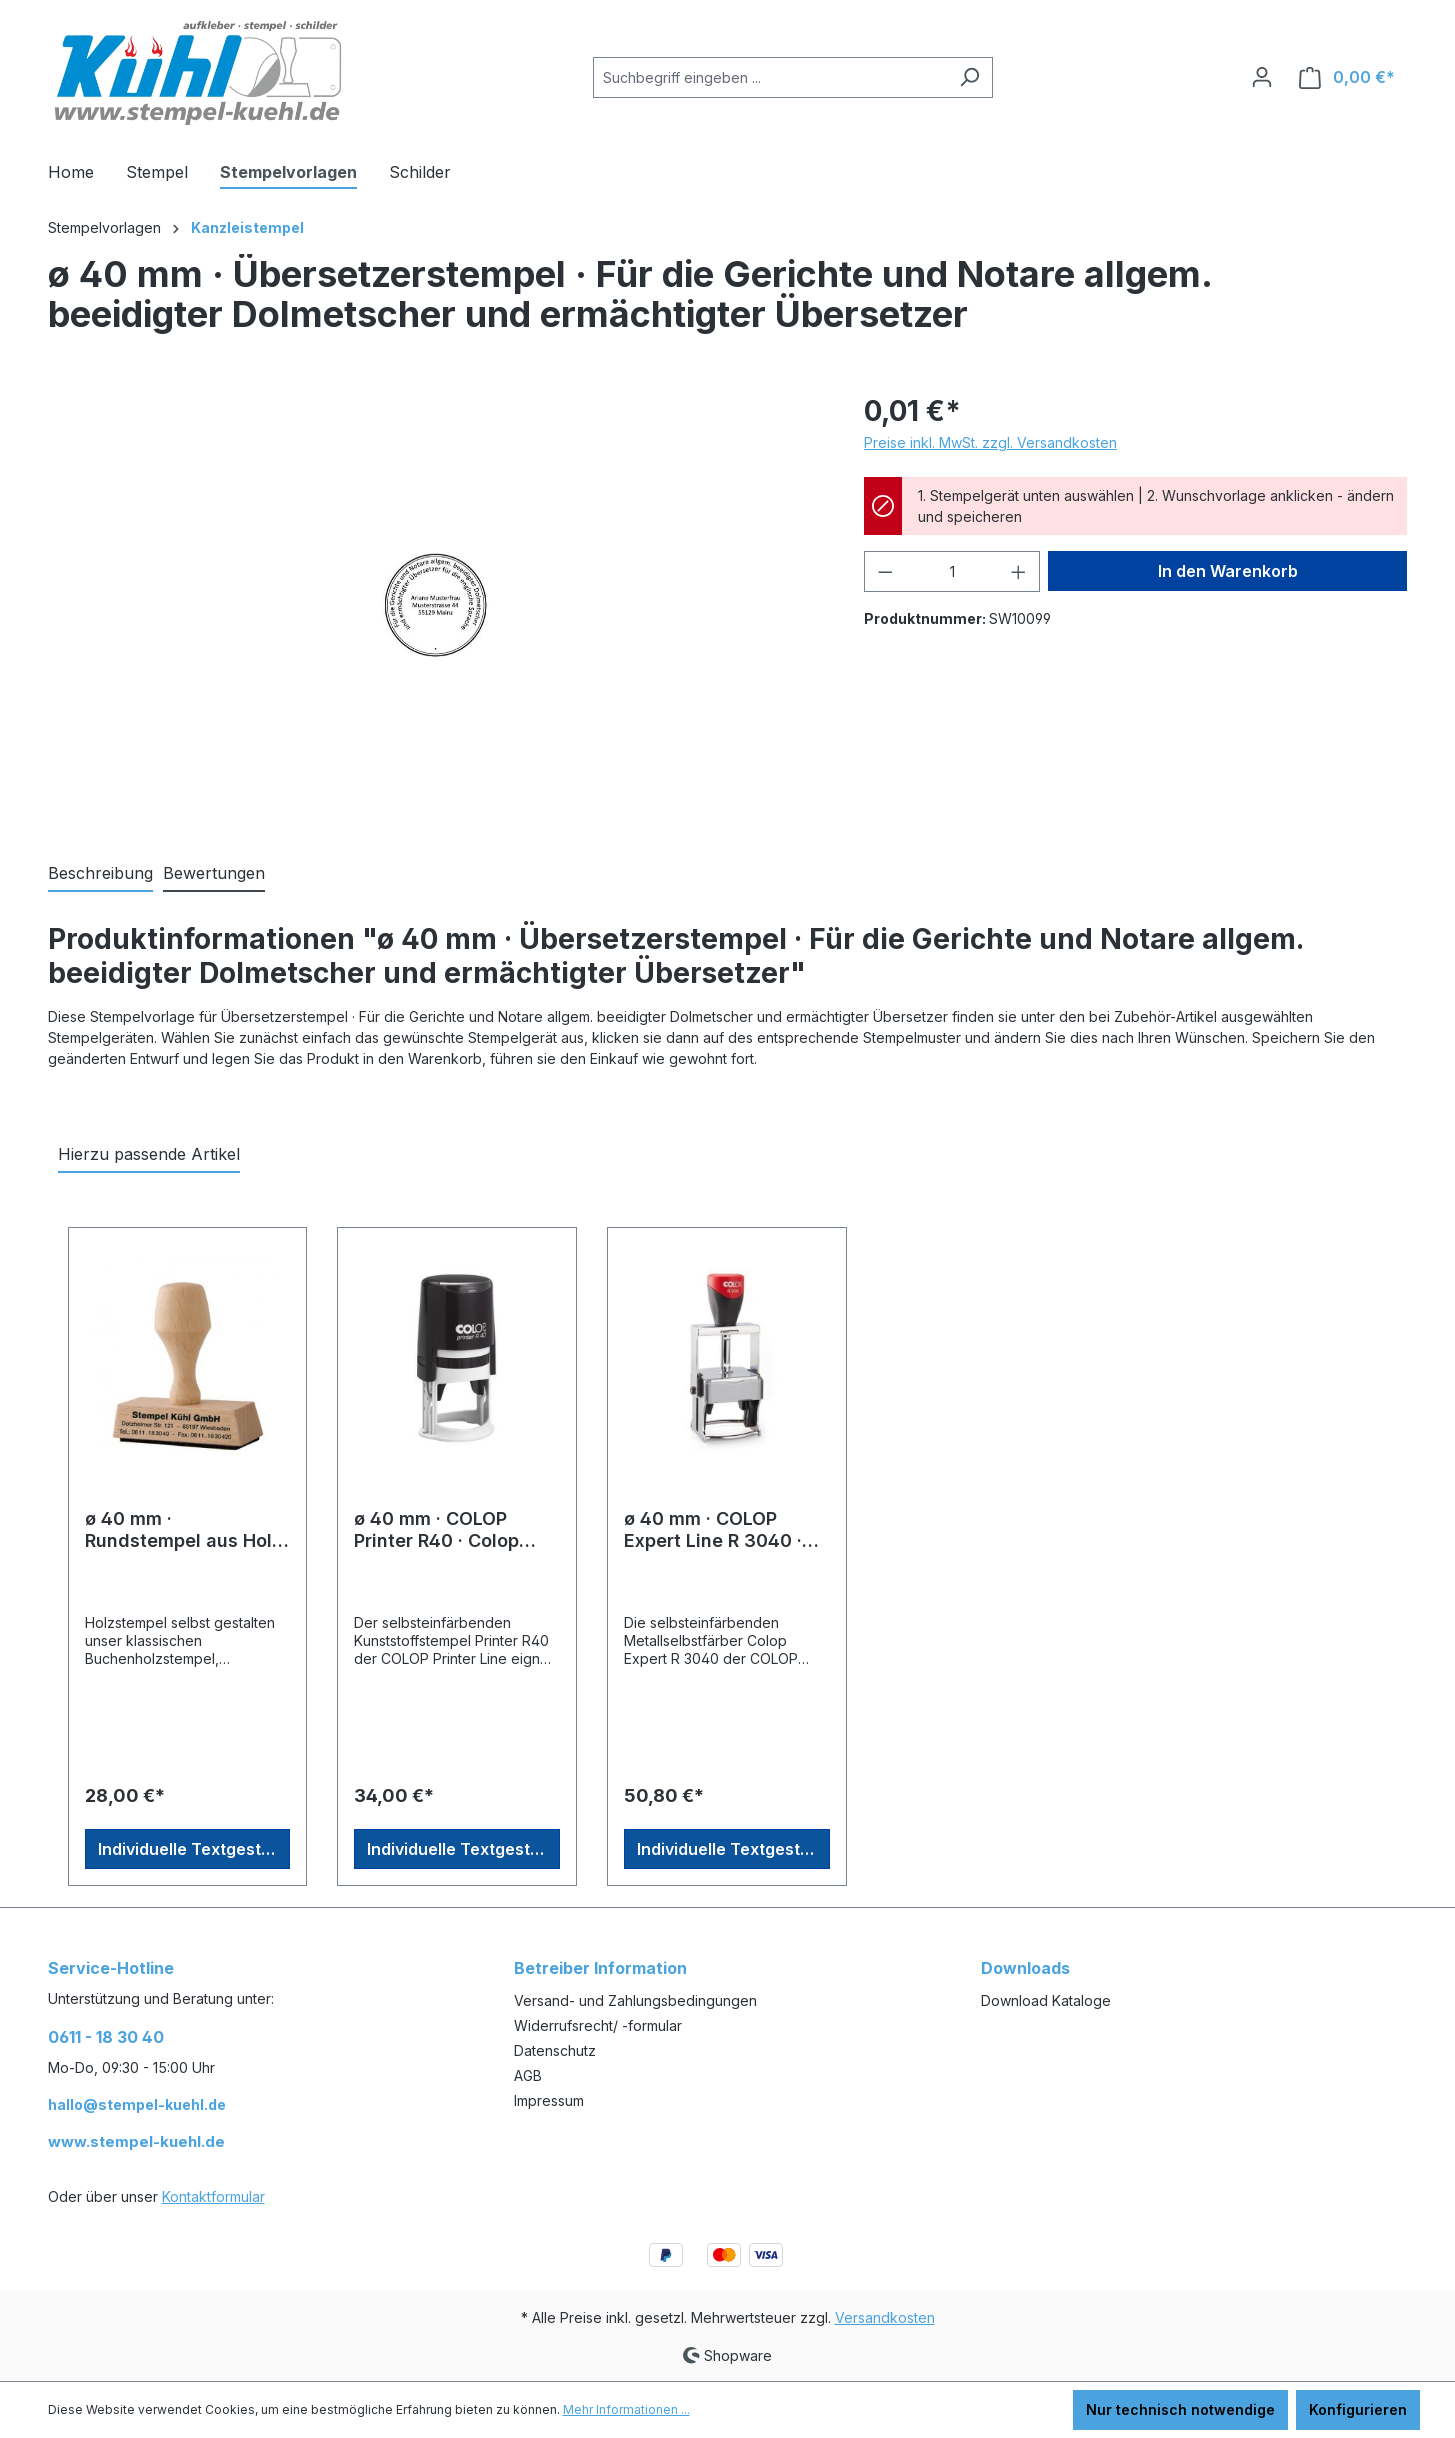  What do you see at coordinates (555, 2050) in the screenshot?
I see `Datenschutz` at bounding box center [555, 2050].